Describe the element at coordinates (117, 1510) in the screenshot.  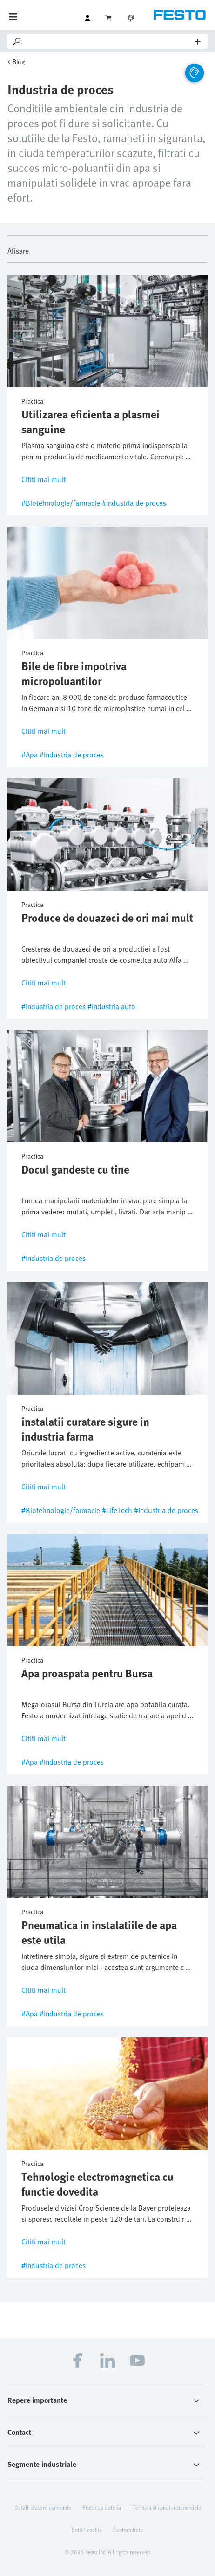
I see `#LifeTech` at that location.